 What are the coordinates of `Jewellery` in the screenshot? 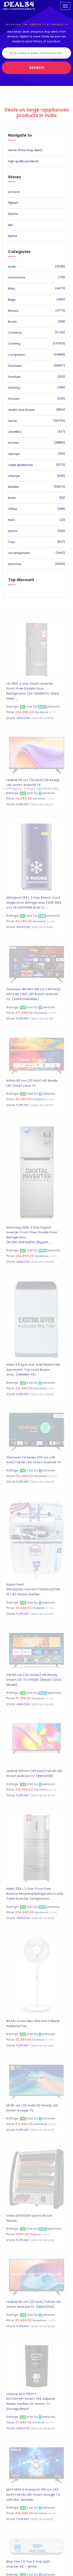 It's located at (37, 431).